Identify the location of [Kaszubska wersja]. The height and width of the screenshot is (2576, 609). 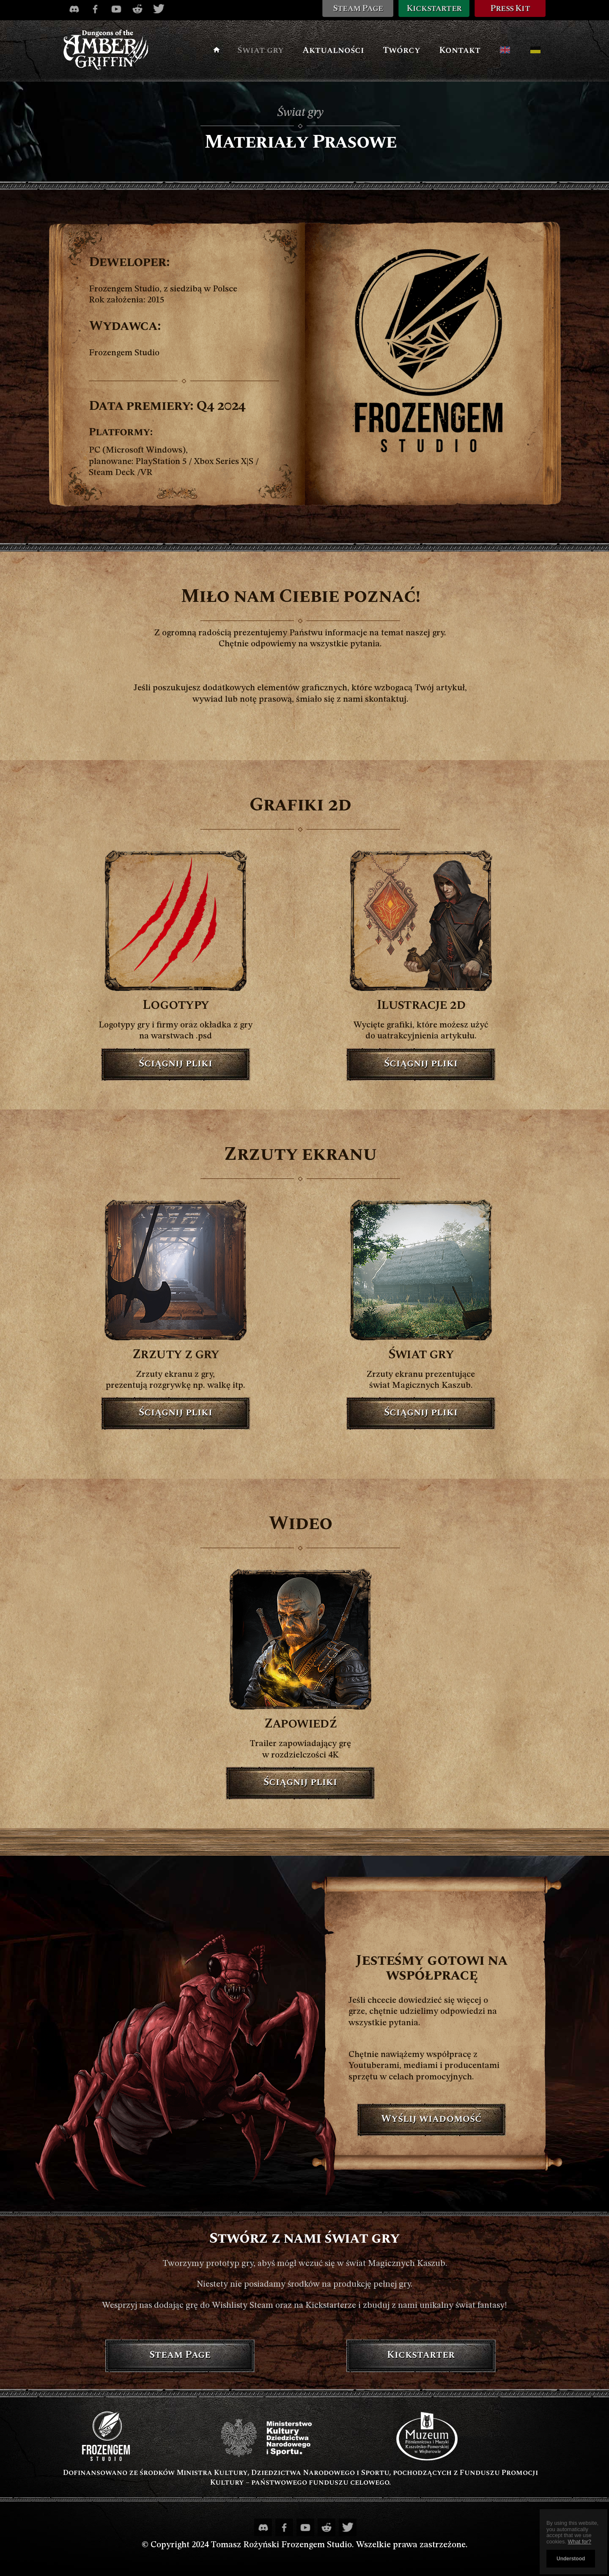
(535, 50).